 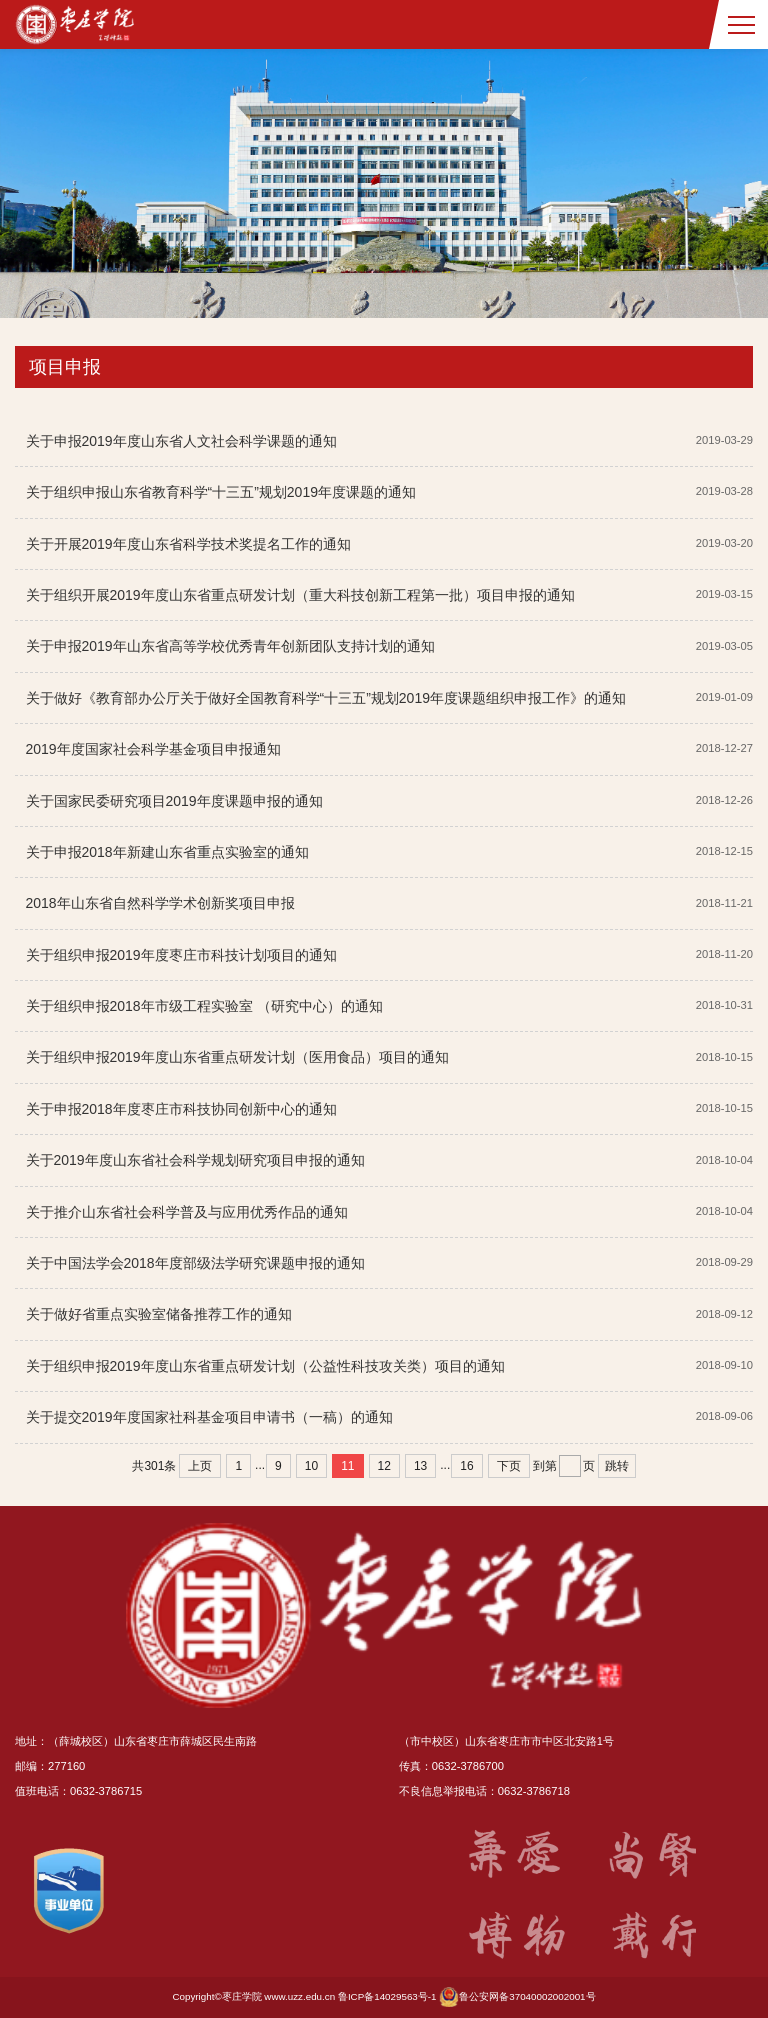 I want to click on 关于组织申报2019年度枣庄市科技计划项目的通知, so click(x=181, y=955).